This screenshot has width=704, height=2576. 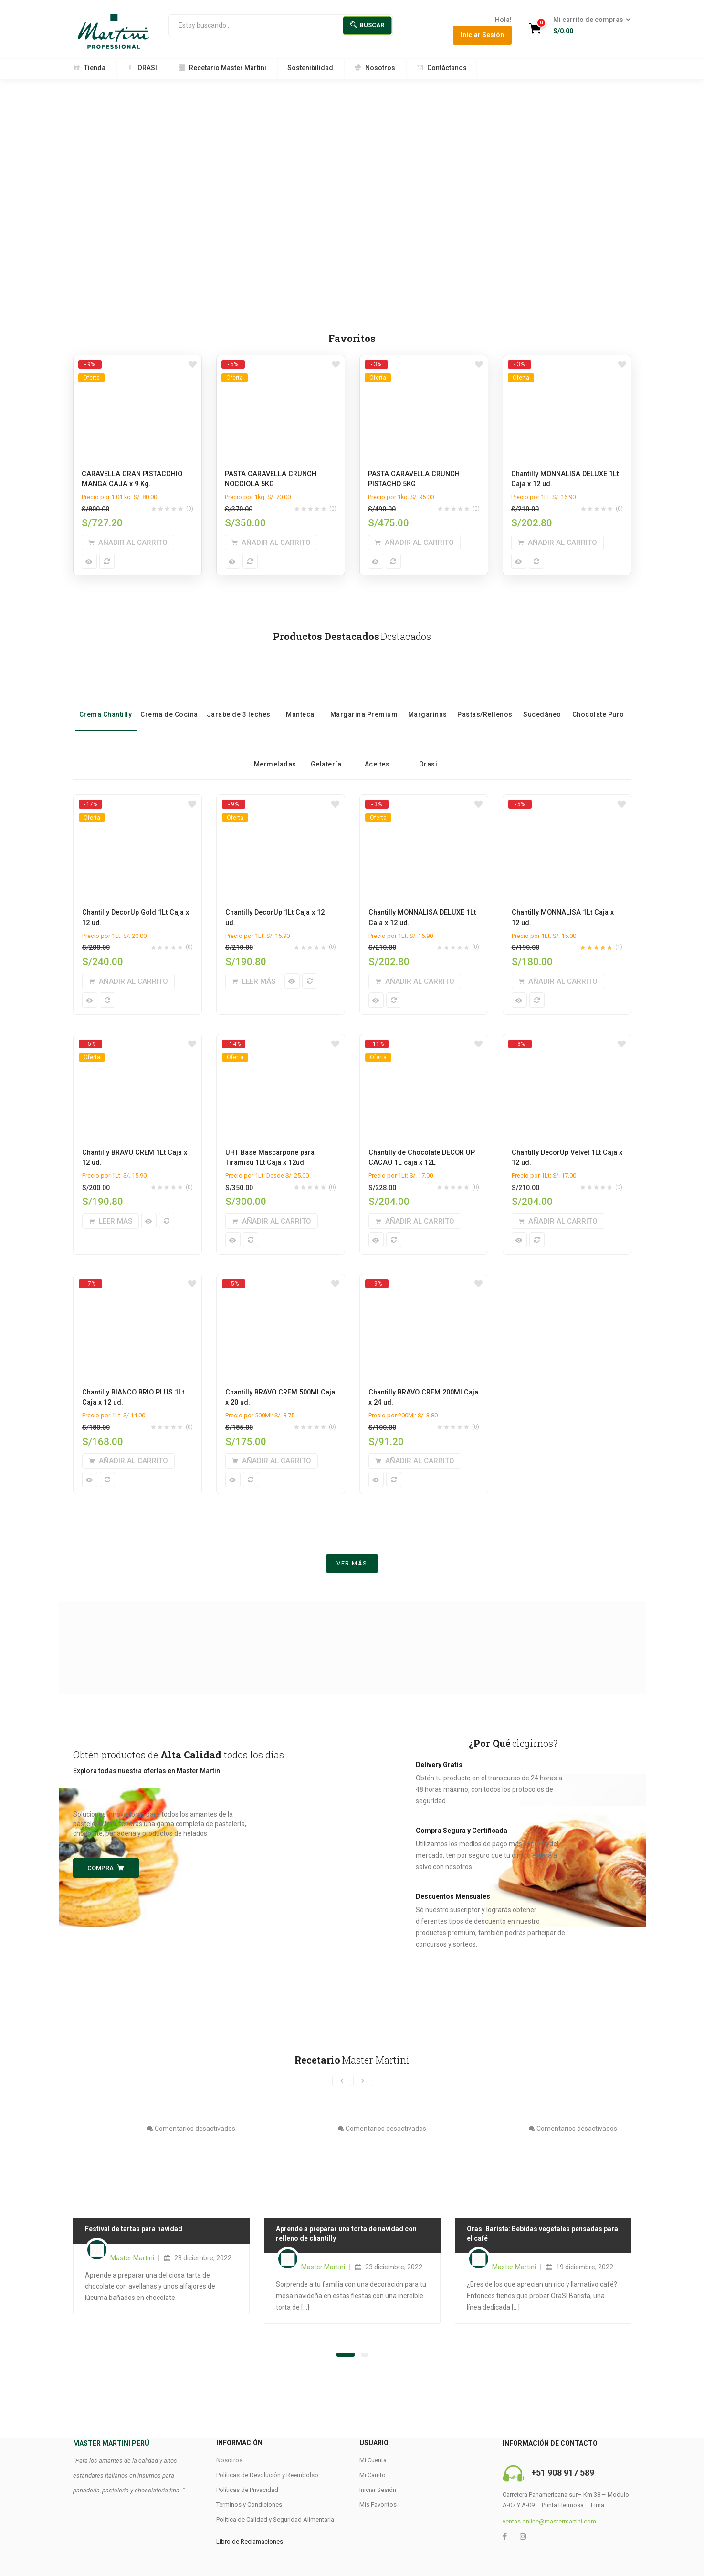 What do you see at coordinates (485, 699) in the screenshot?
I see `Pastas/Rellenos` at bounding box center [485, 699].